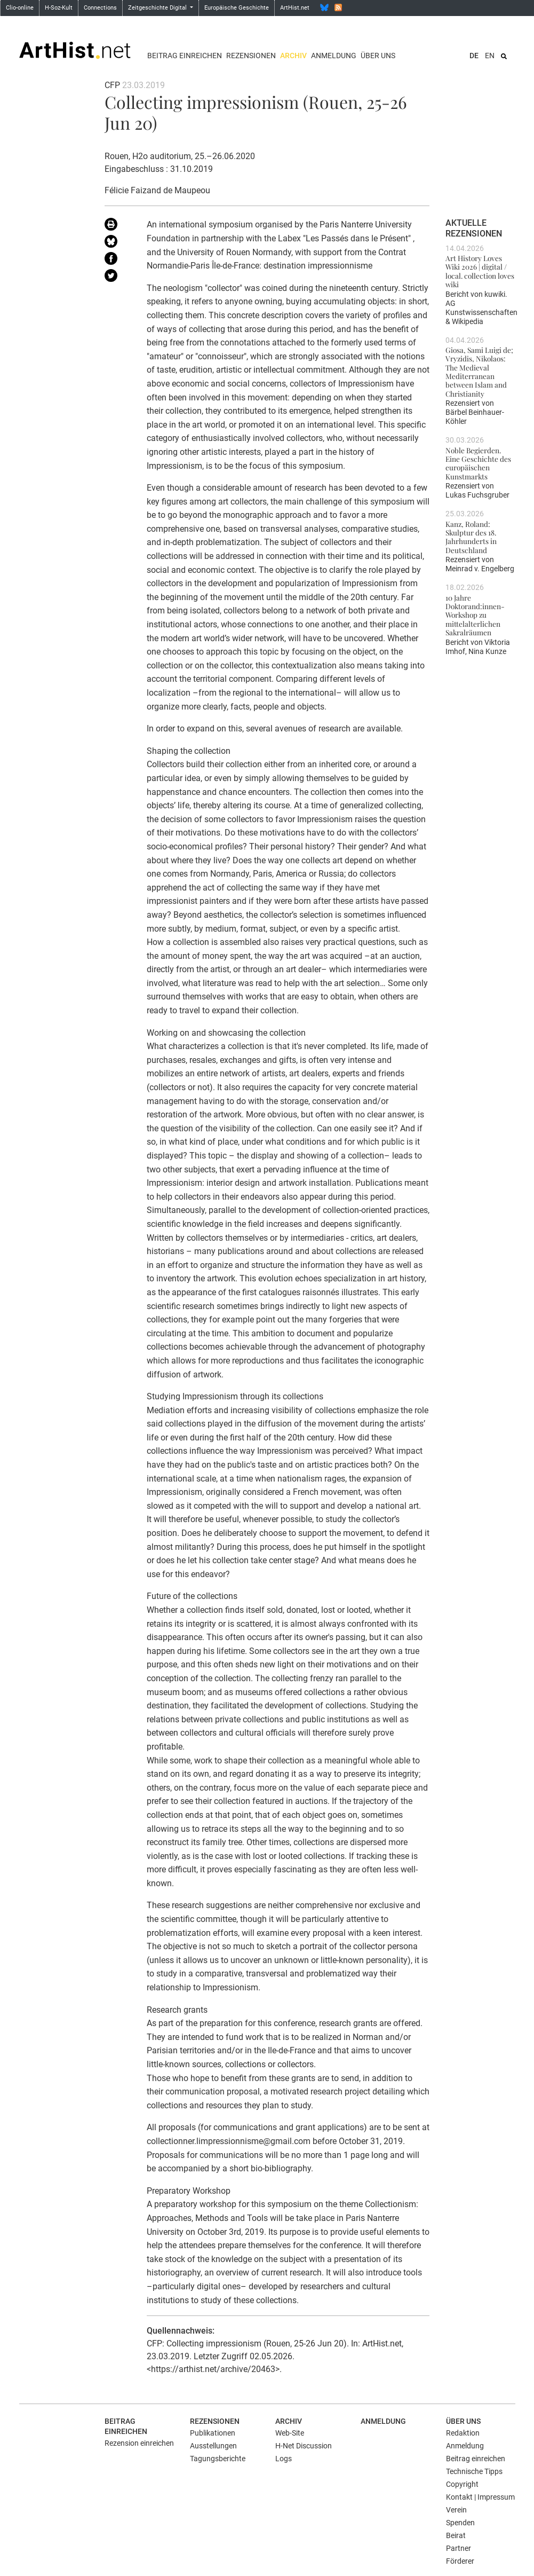 The image size is (534, 2576). What do you see at coordinates (333, 55) in the screenshot?
I see `Anmeldung` at bounding box center [333, 55].